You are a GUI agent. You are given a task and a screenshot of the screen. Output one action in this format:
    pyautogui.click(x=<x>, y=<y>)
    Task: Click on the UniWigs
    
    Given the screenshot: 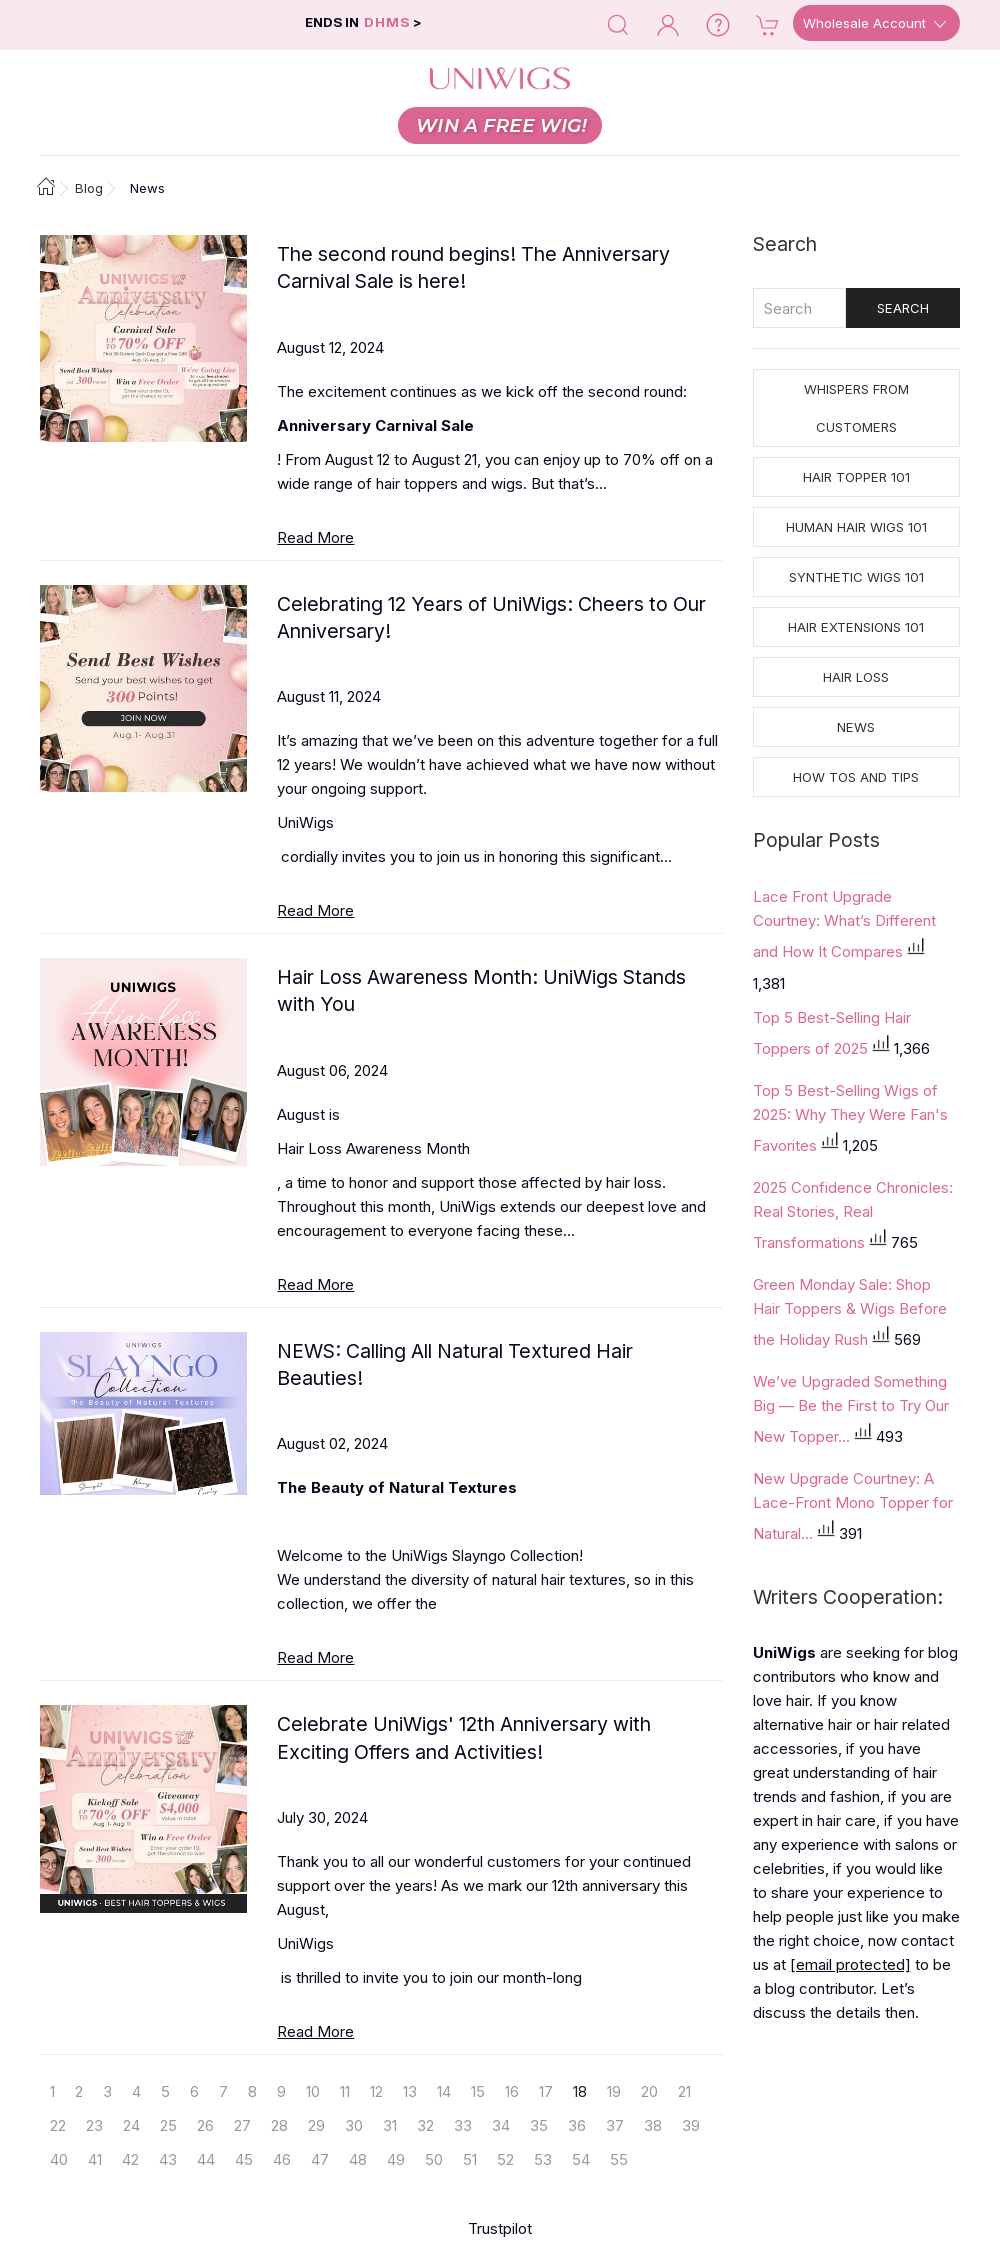 What is the action you would take?
    pyautogui.click(x=305, y=822)
    